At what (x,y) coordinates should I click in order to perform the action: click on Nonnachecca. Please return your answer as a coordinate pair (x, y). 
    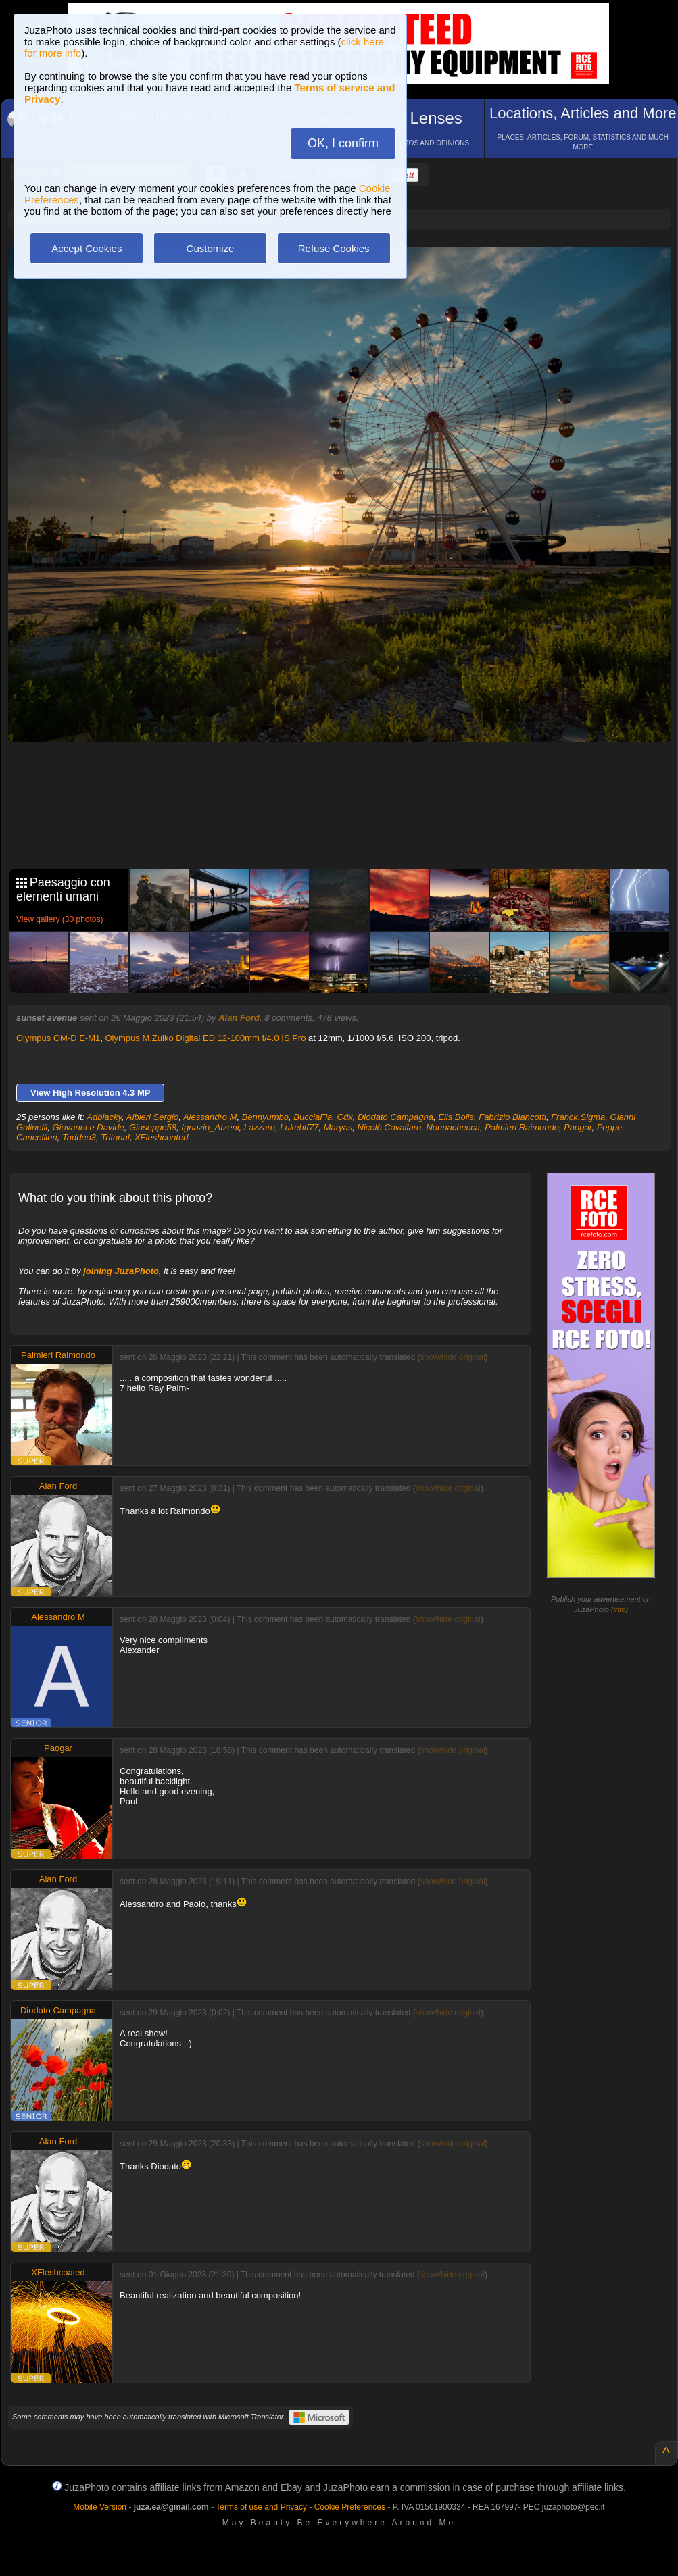
    Looking at the image, I should click on (453, 1127).